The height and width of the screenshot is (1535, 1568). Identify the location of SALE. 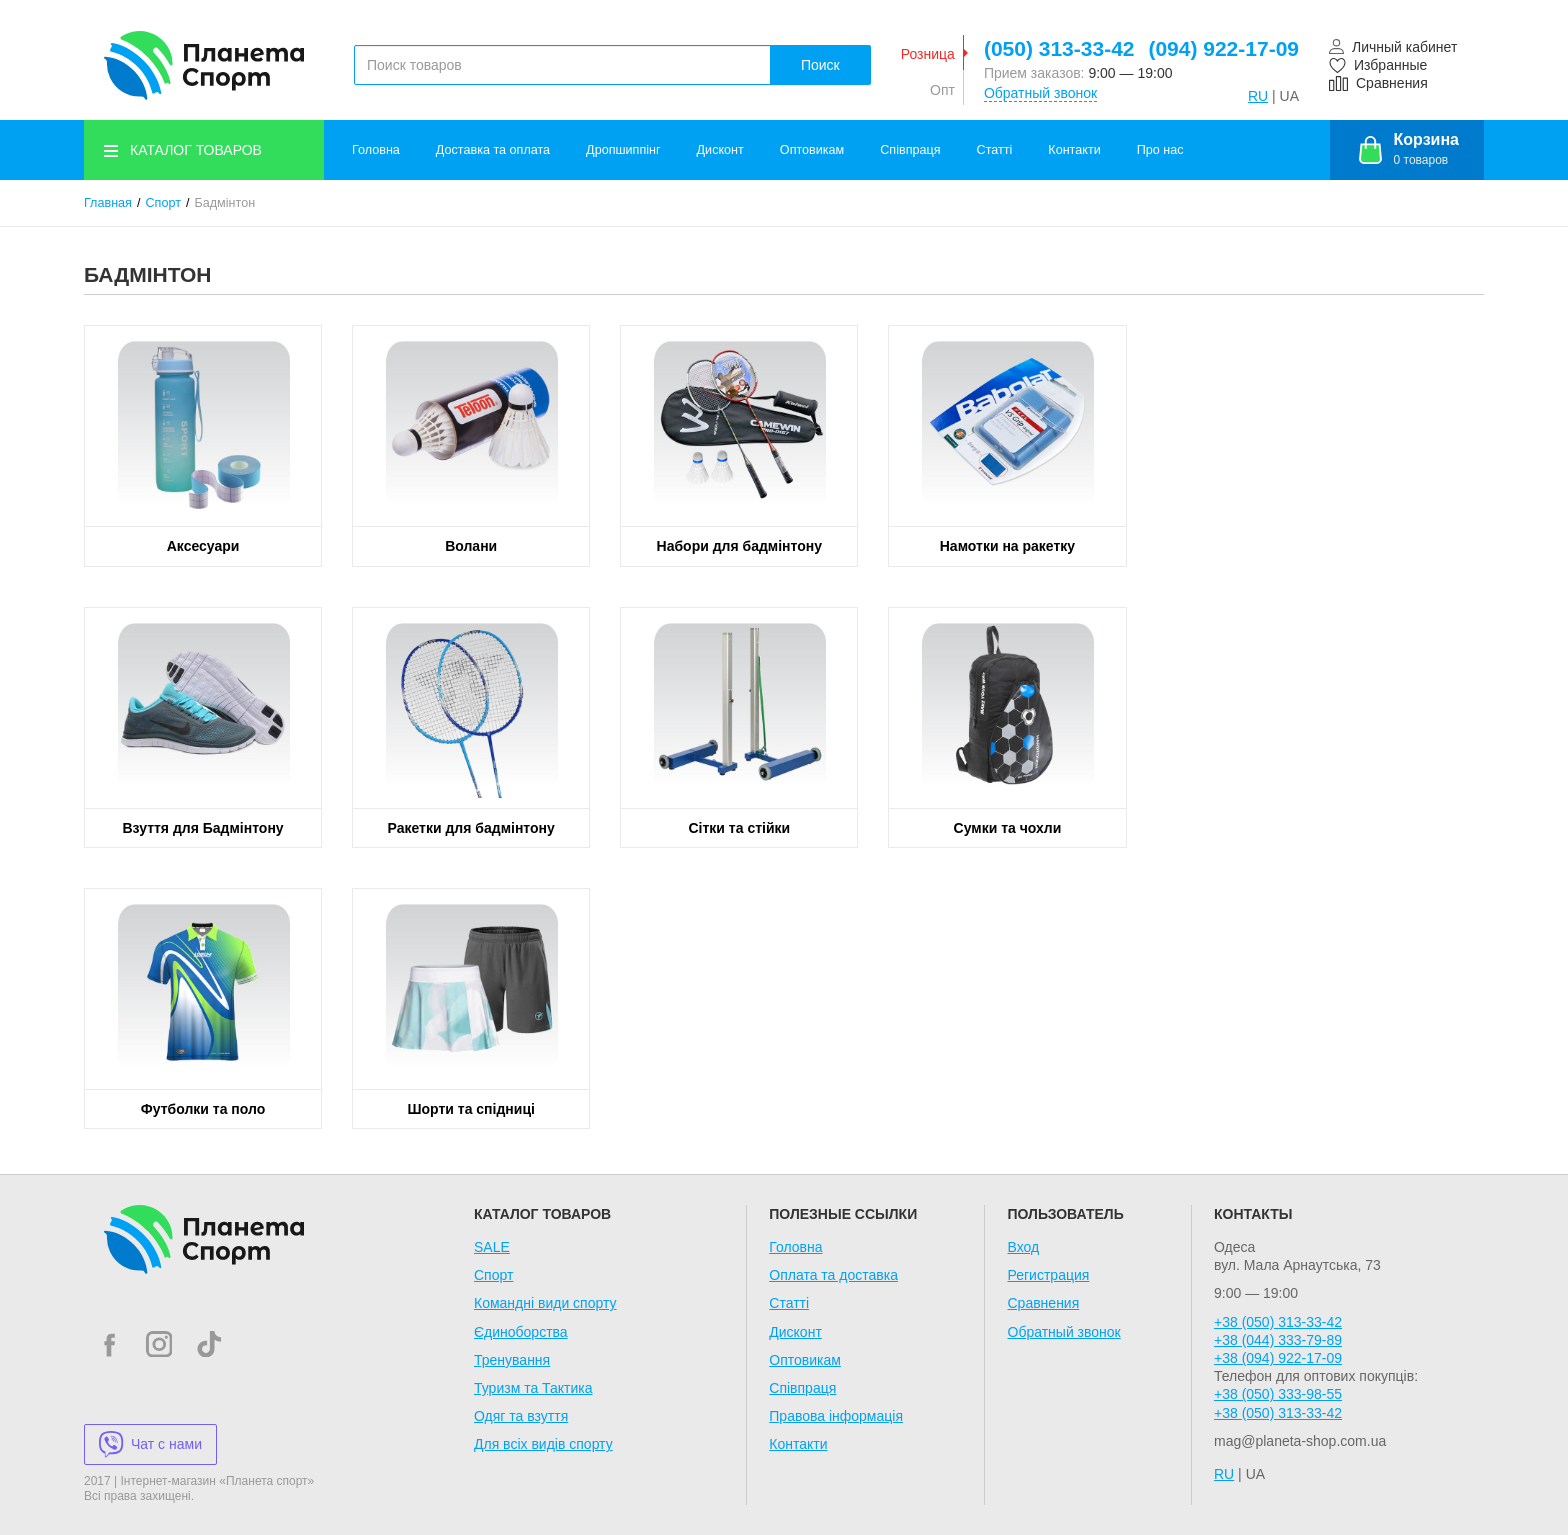
(492, 1247).